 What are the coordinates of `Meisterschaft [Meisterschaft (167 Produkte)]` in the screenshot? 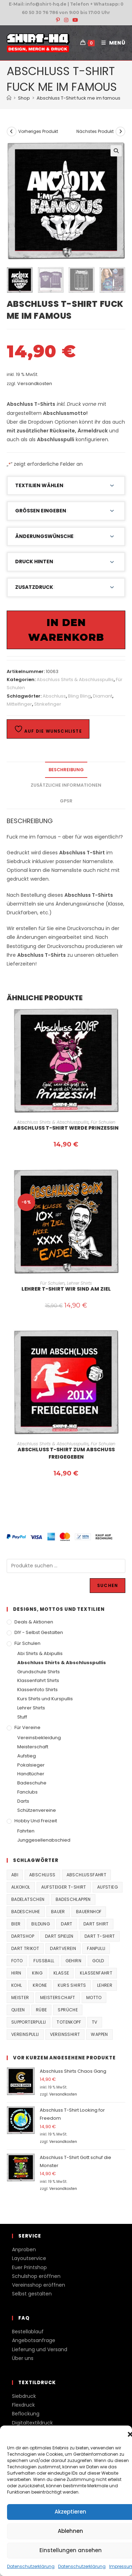 It's located at (57, 1997).